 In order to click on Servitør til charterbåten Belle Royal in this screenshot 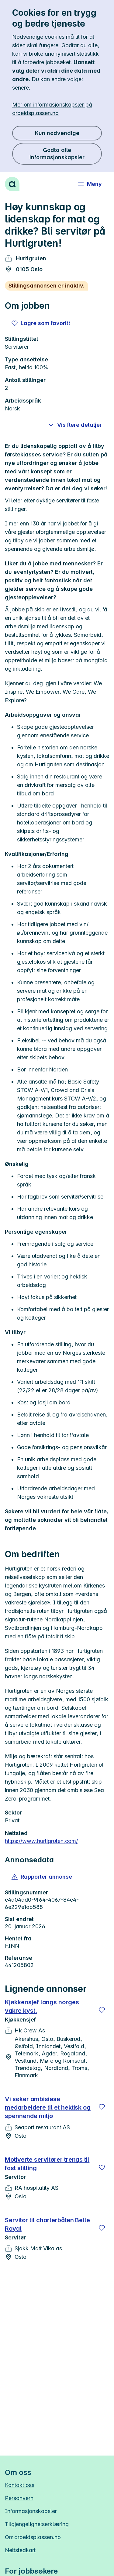, I will do `click(47, 2224)`.